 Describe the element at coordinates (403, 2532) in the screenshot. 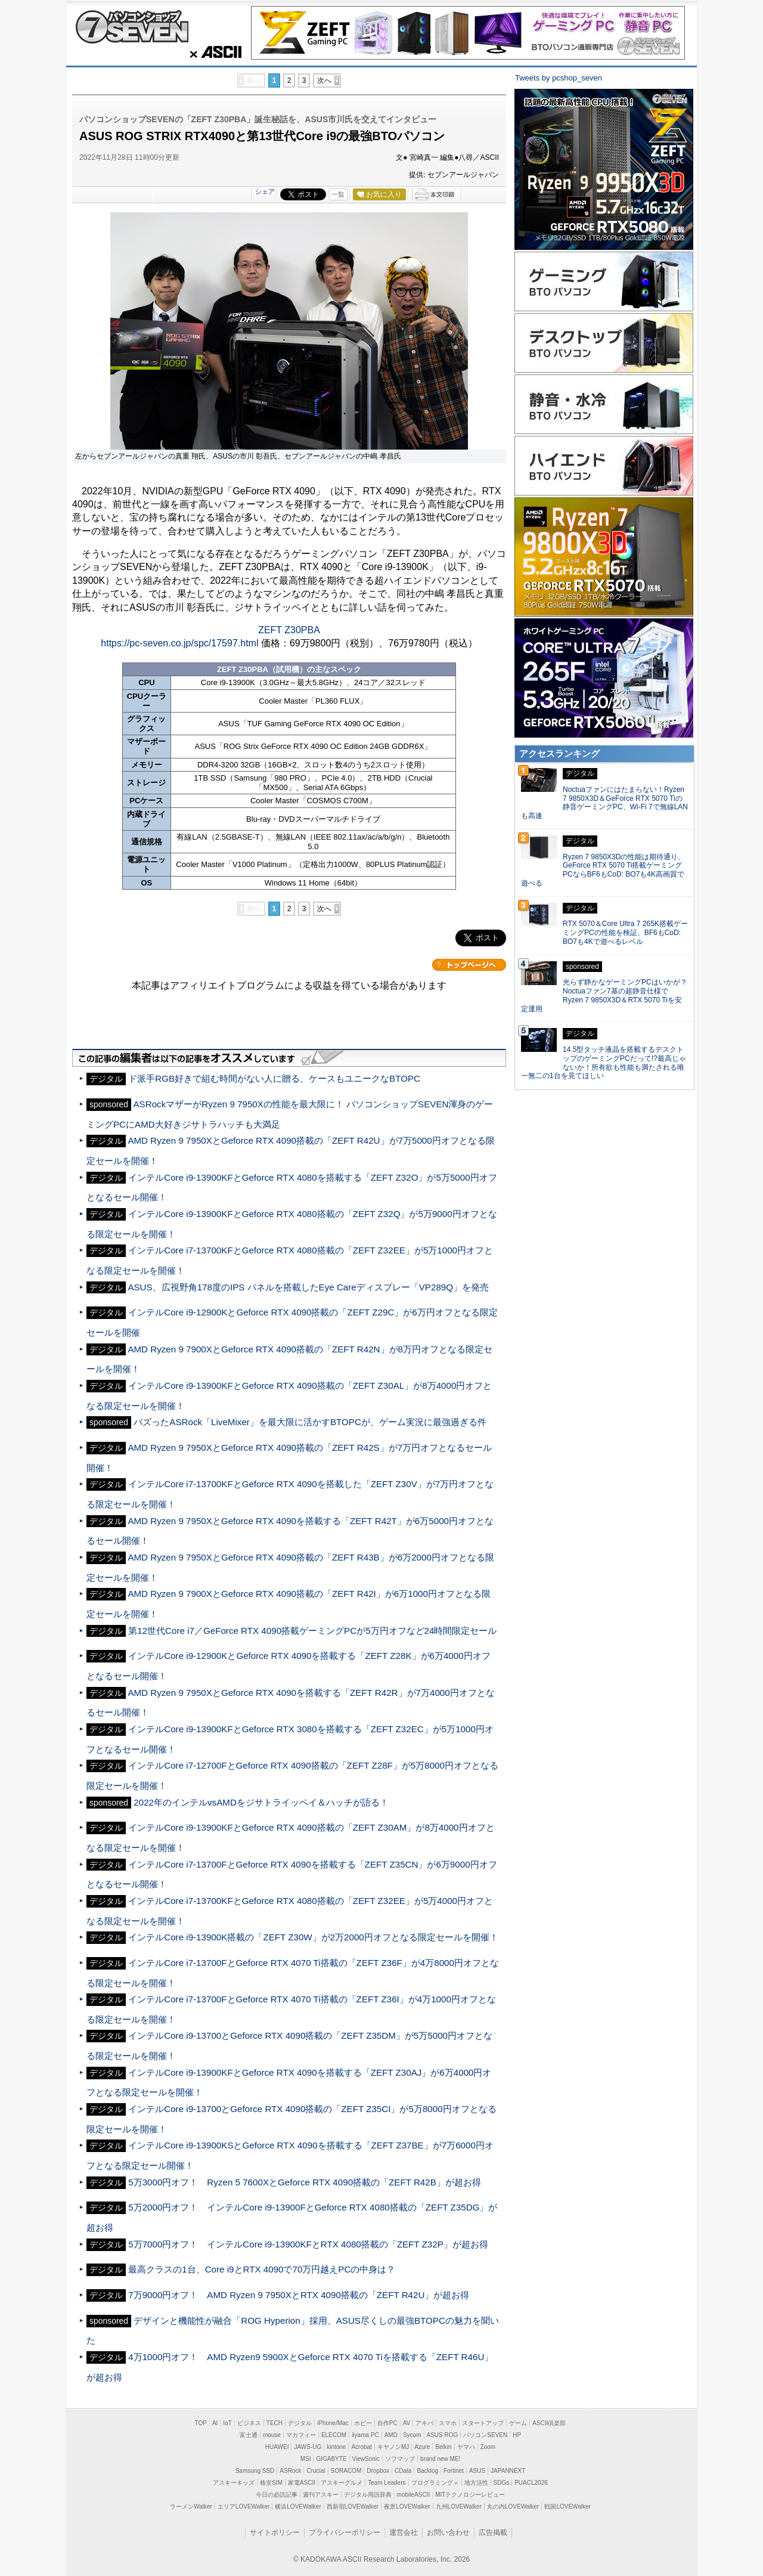

I see `運営会社` at that location.